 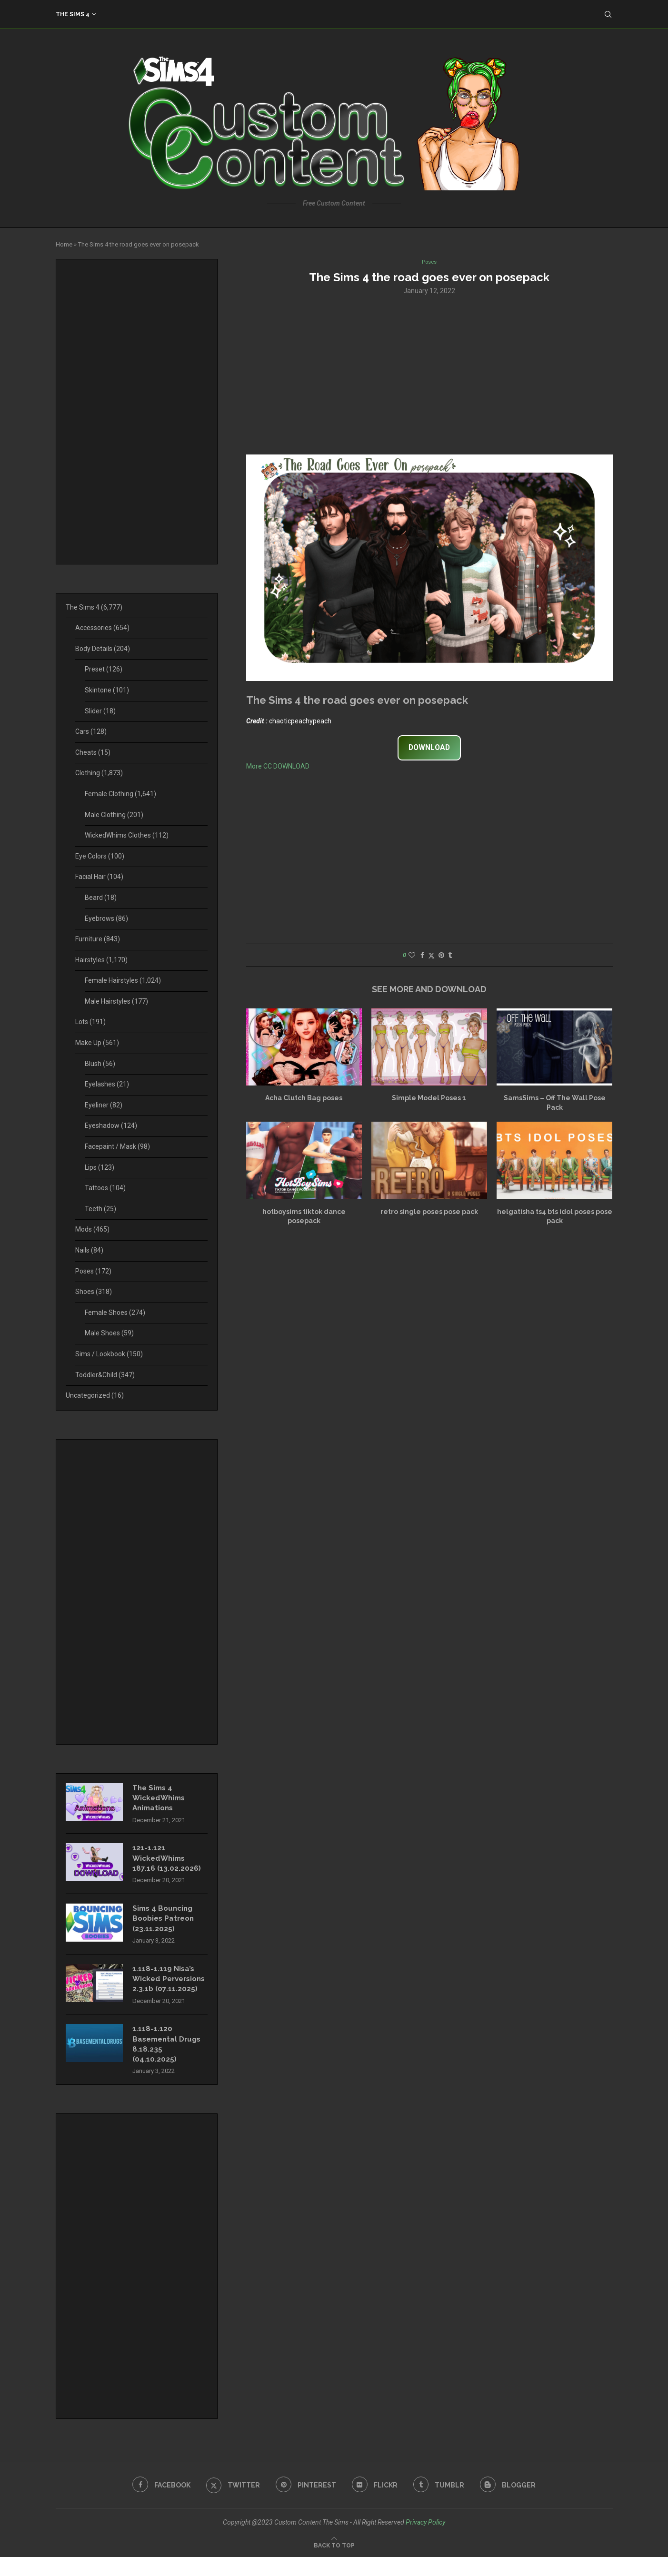 What do you see at coordinates (431, 956) in the screenshot?
I see `[Share on Twitter]` at bounding box center [431, 956].